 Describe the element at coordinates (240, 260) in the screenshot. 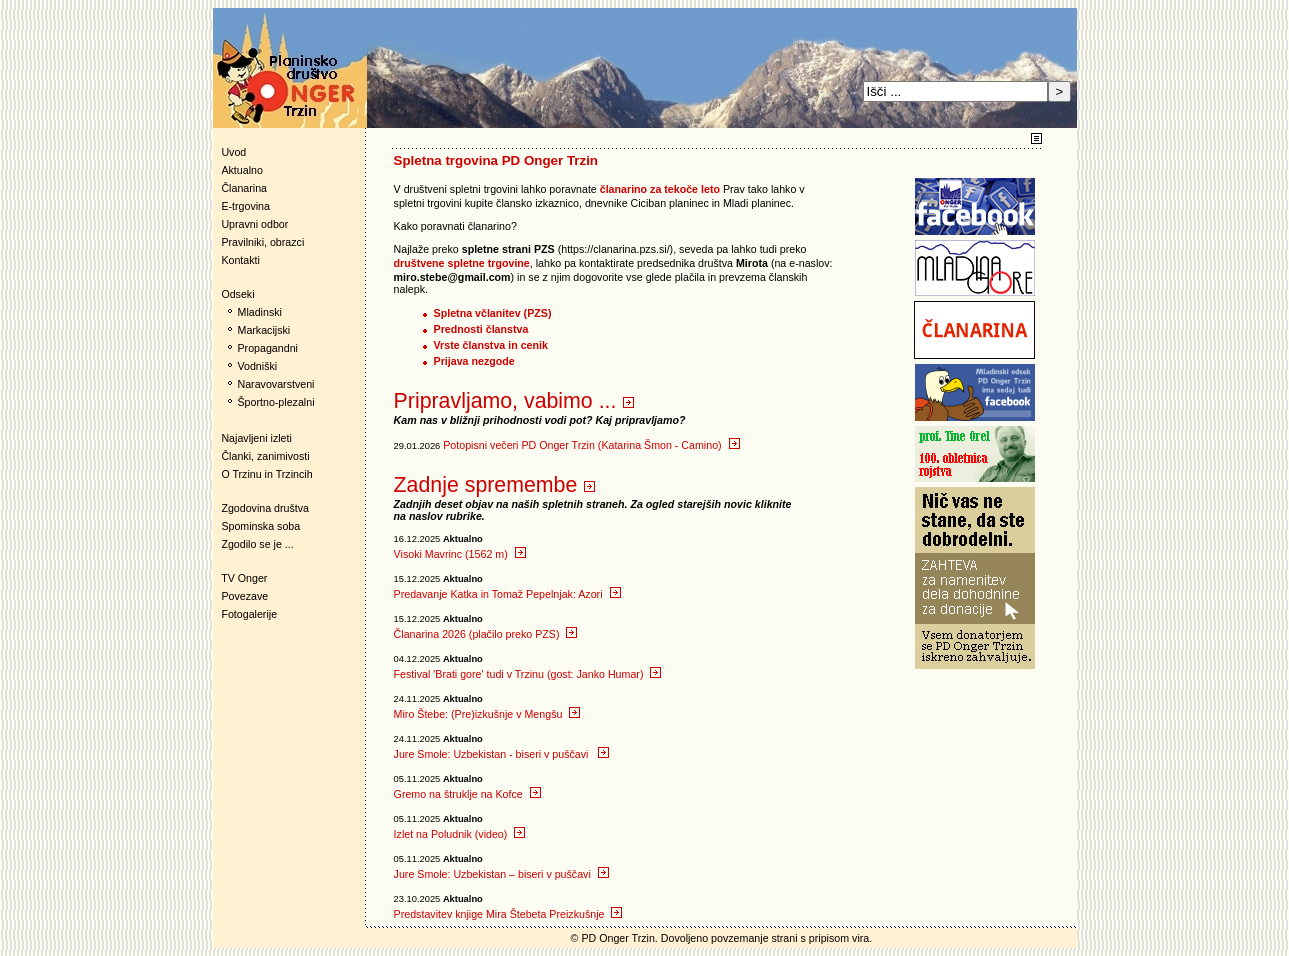

I see `Kontakti` at that location.